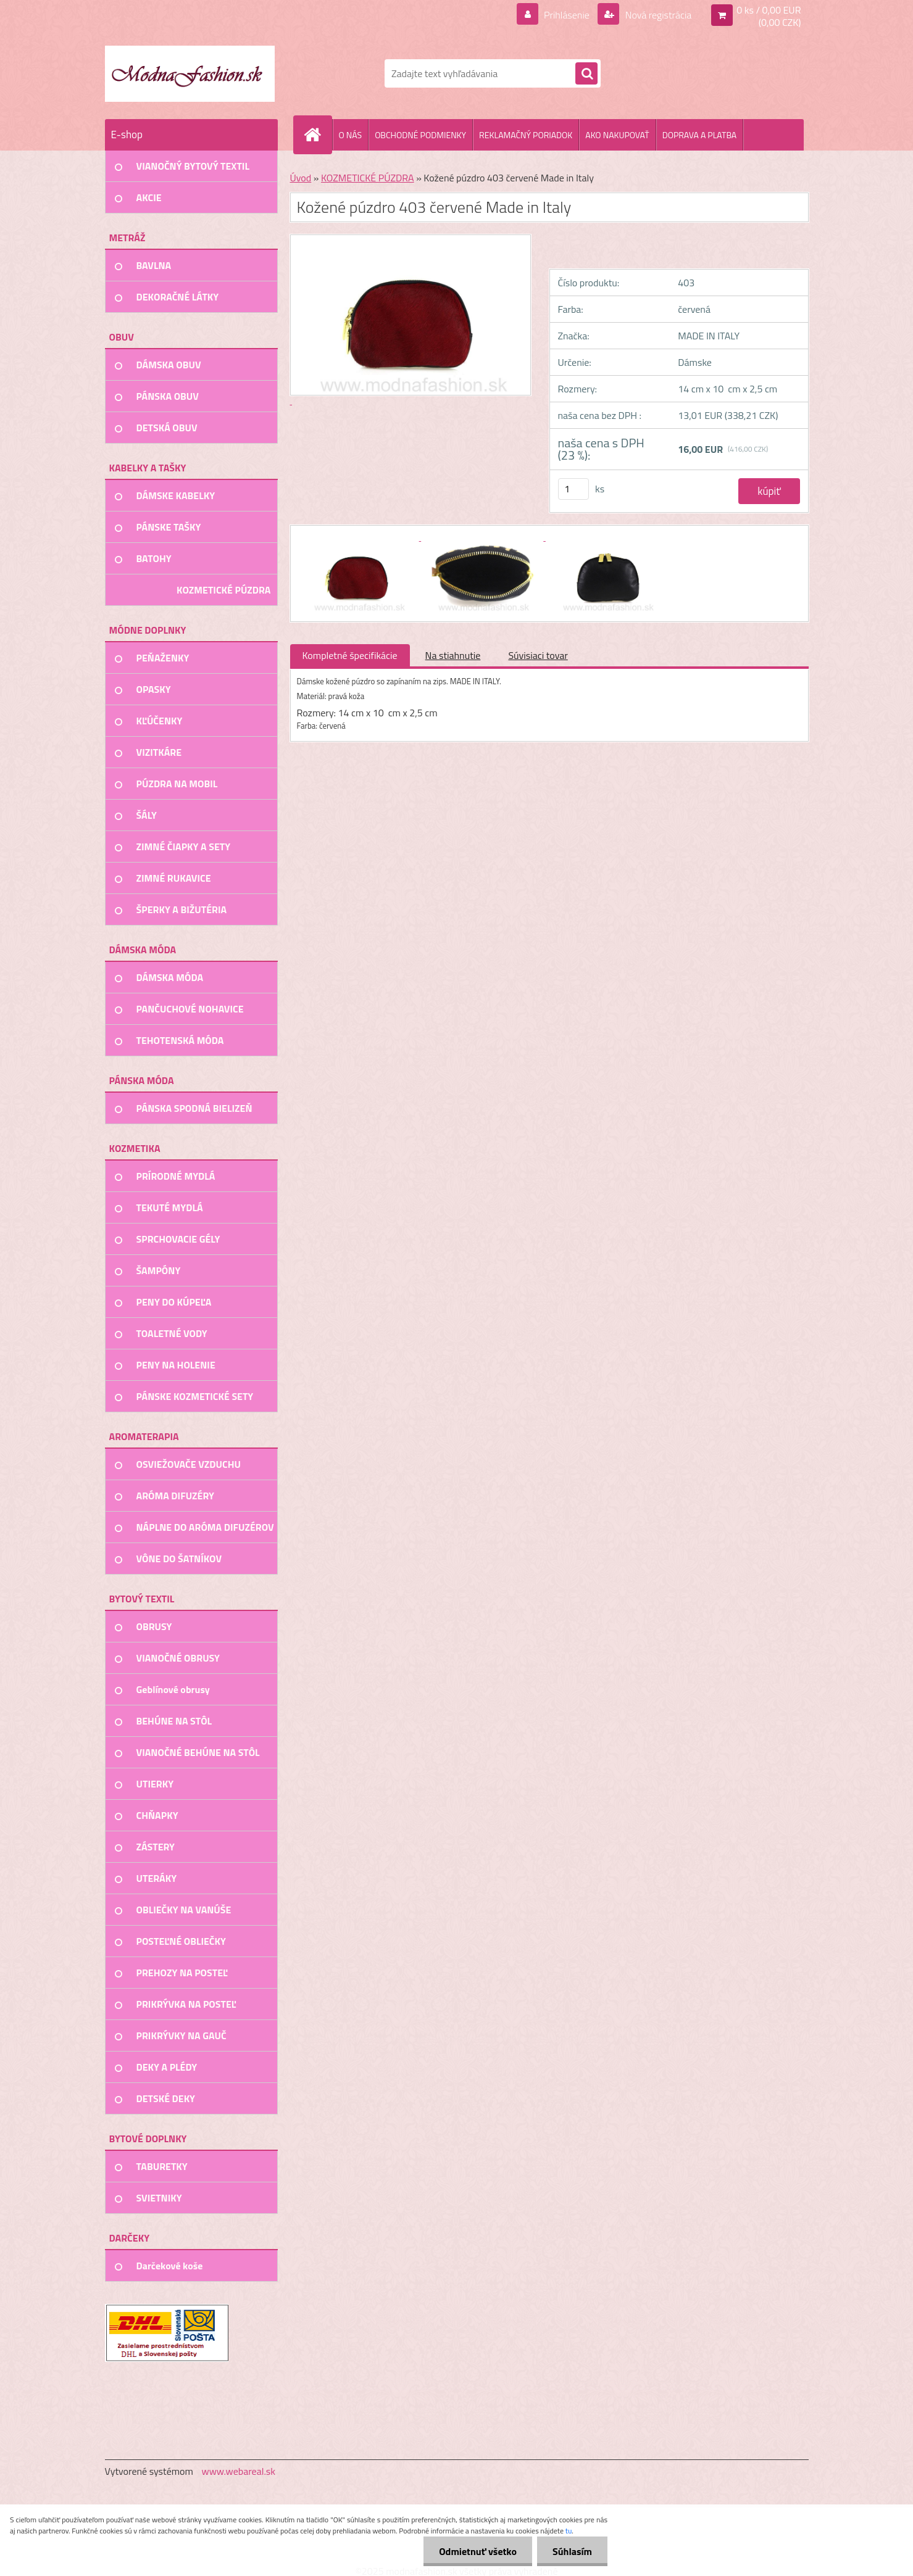 Image resolution: width=913 pixels, height=2576 pixels. Describe the element at coordinates (359, 536) in the screenshot. I see `[Kožené púzdro 403 červené Made in Italy]` at that location.